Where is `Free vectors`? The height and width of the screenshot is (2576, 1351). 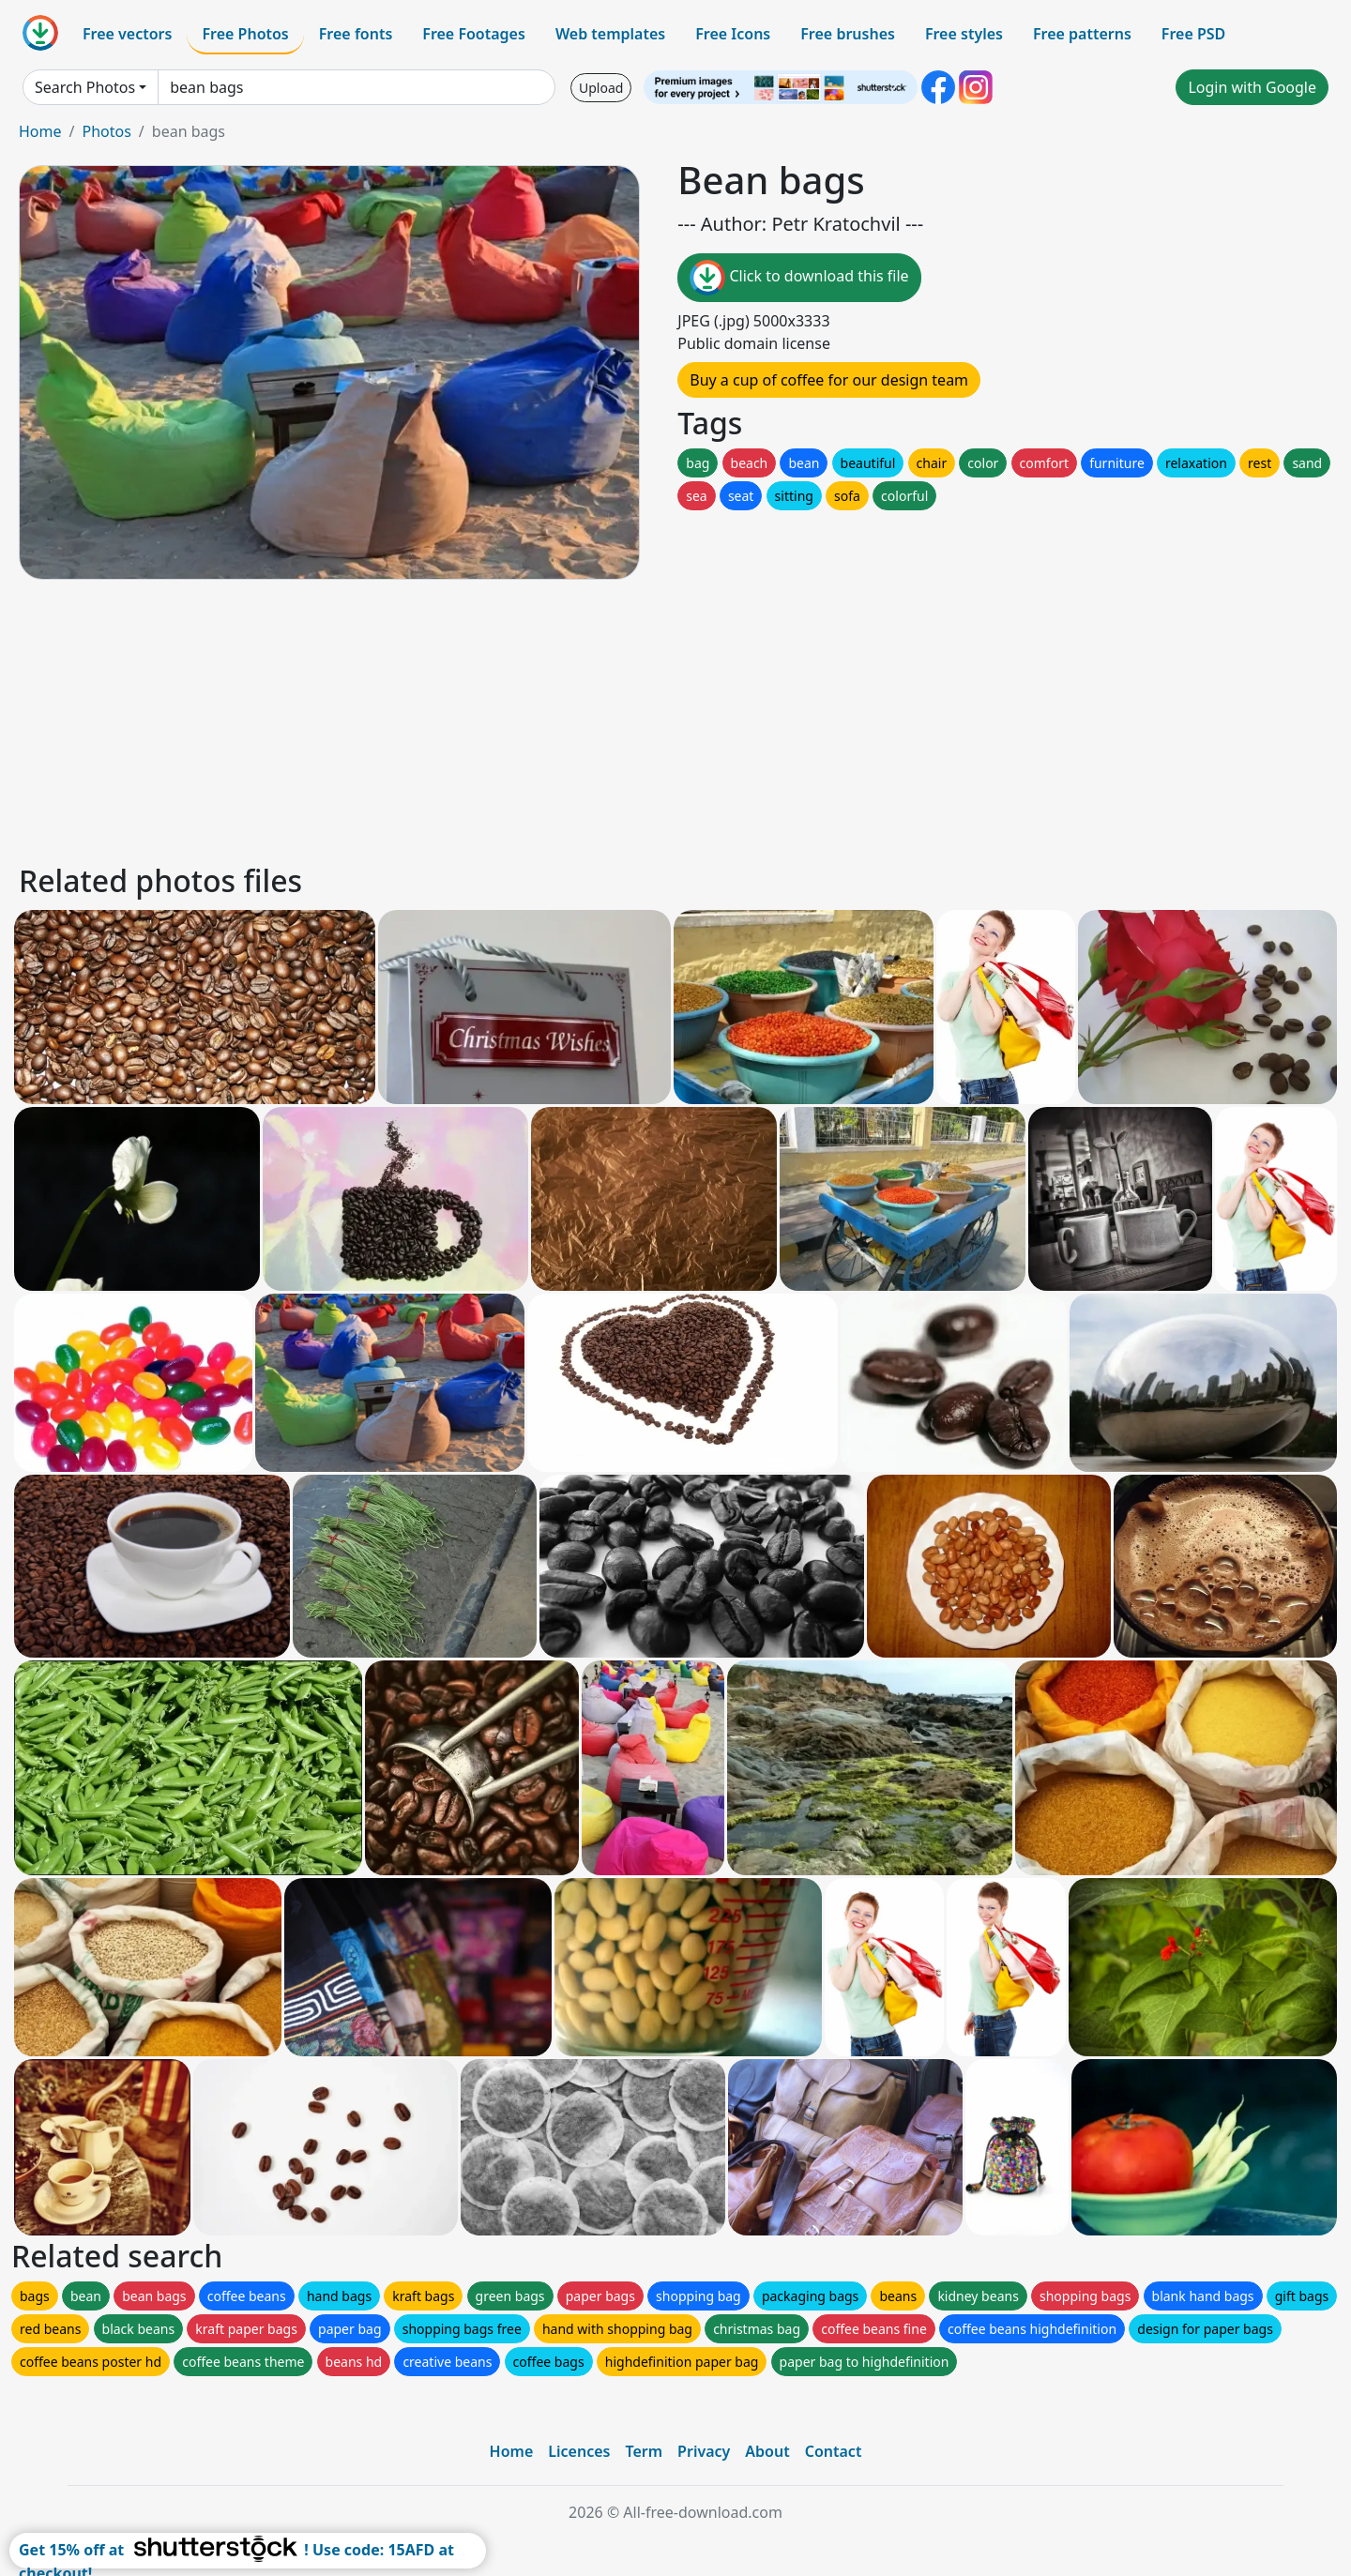
Free vectors is located at coordinates (127, 33).